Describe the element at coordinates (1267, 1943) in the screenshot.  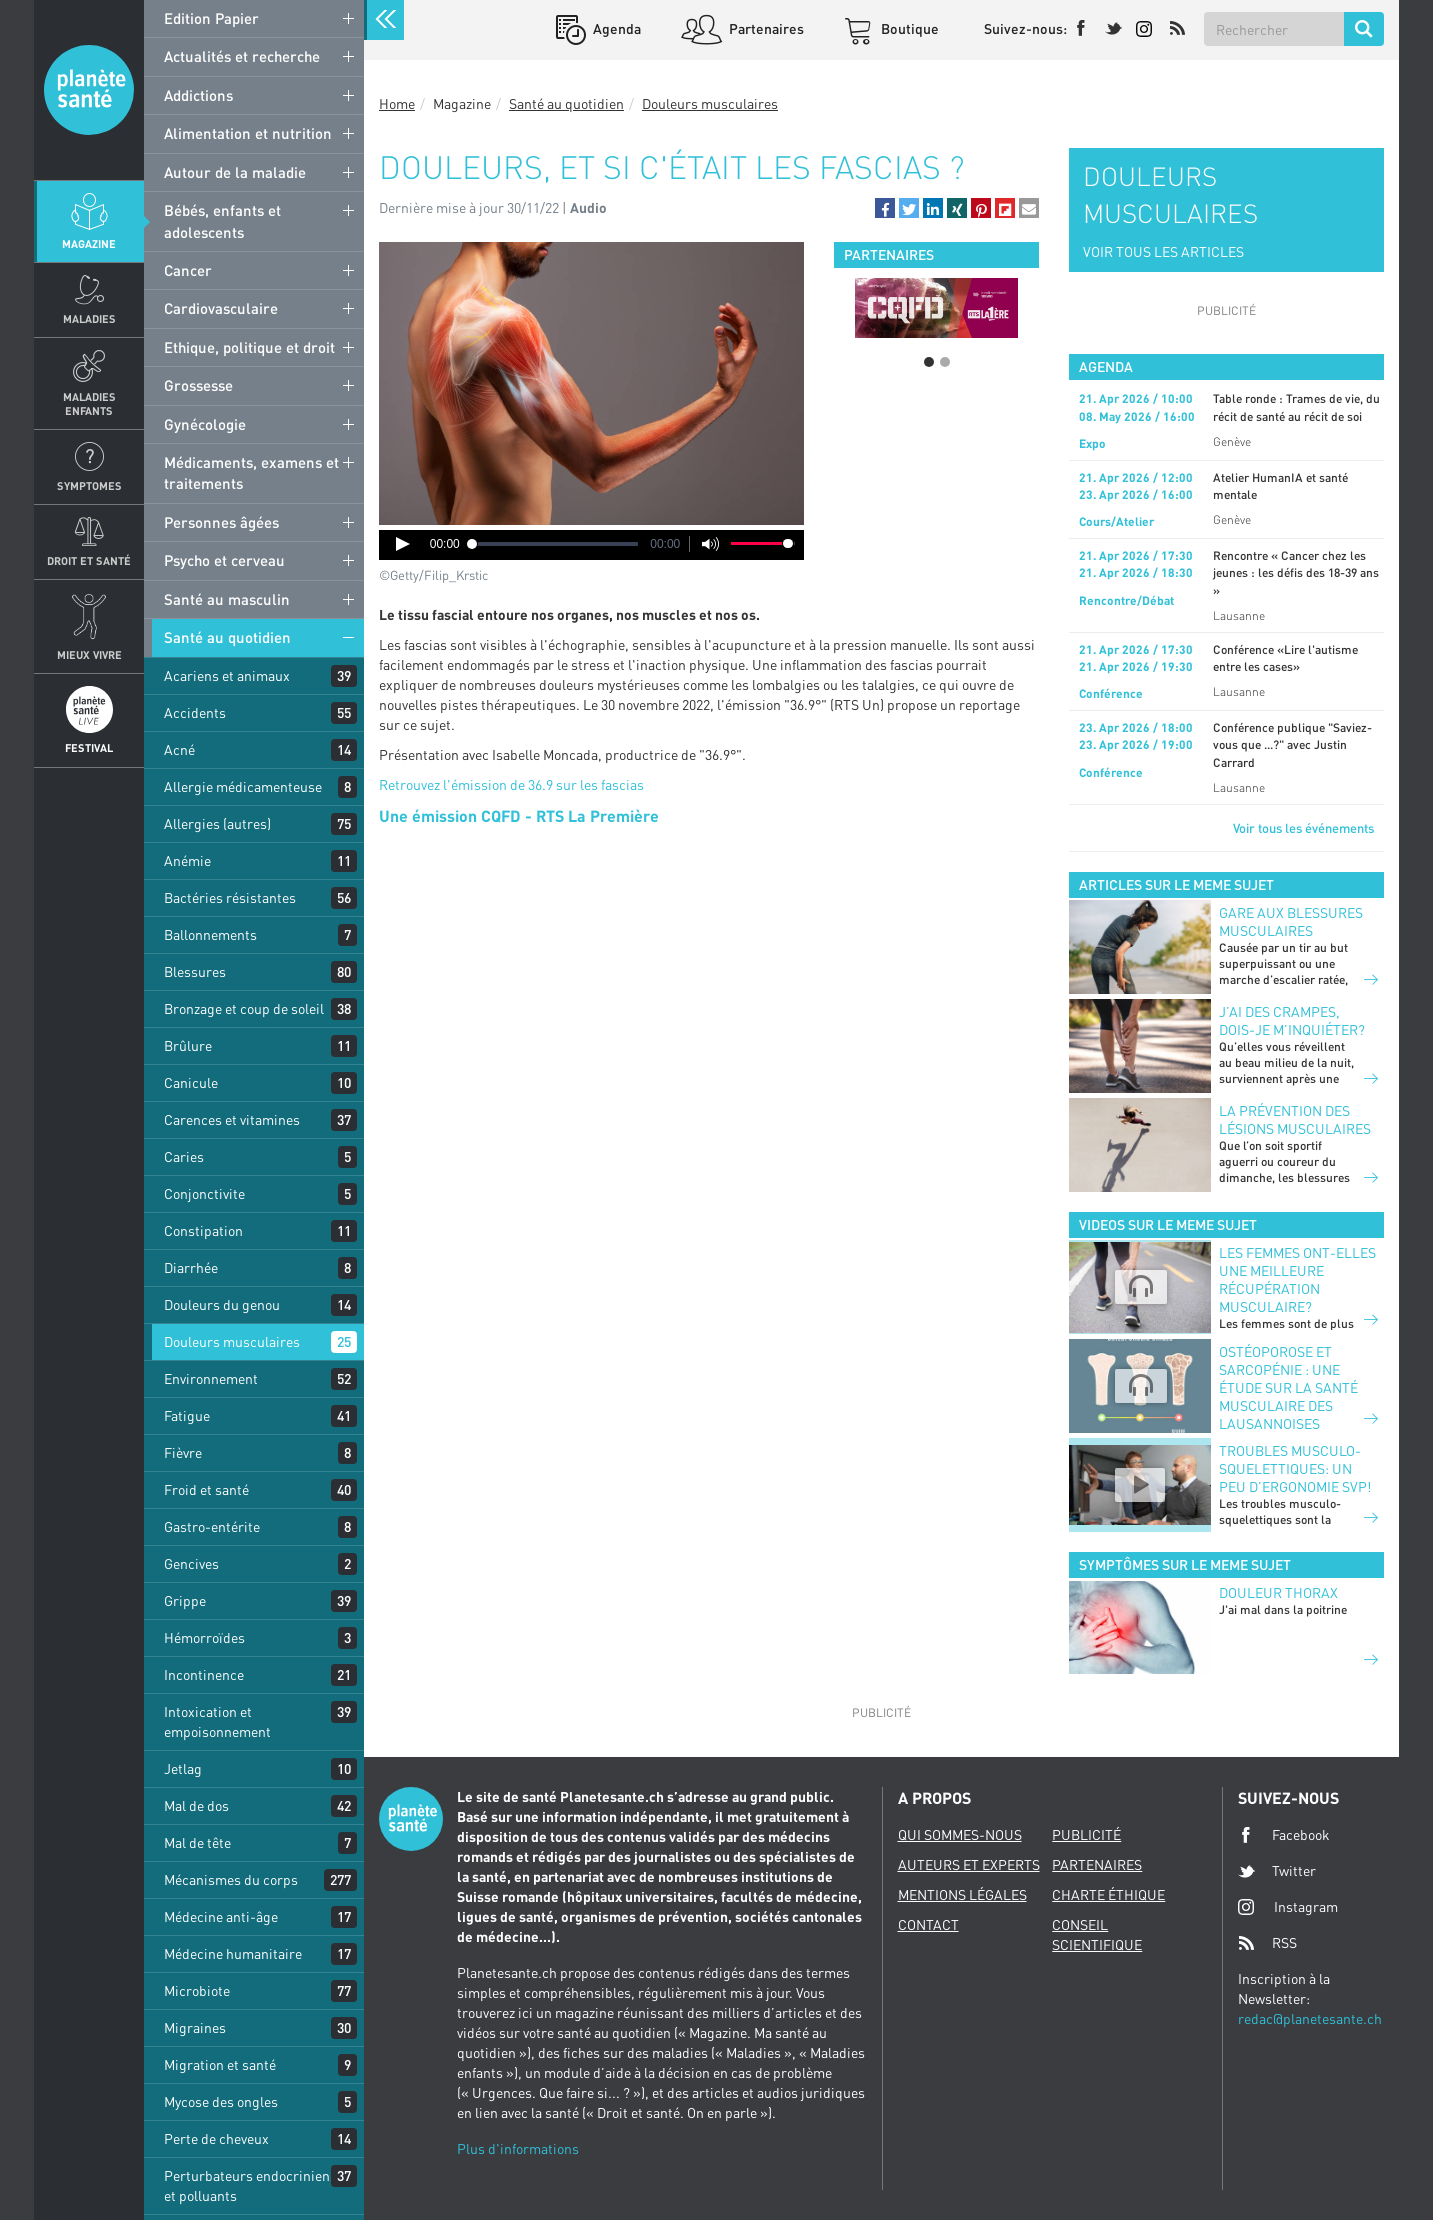
I see `RSS` at that location.